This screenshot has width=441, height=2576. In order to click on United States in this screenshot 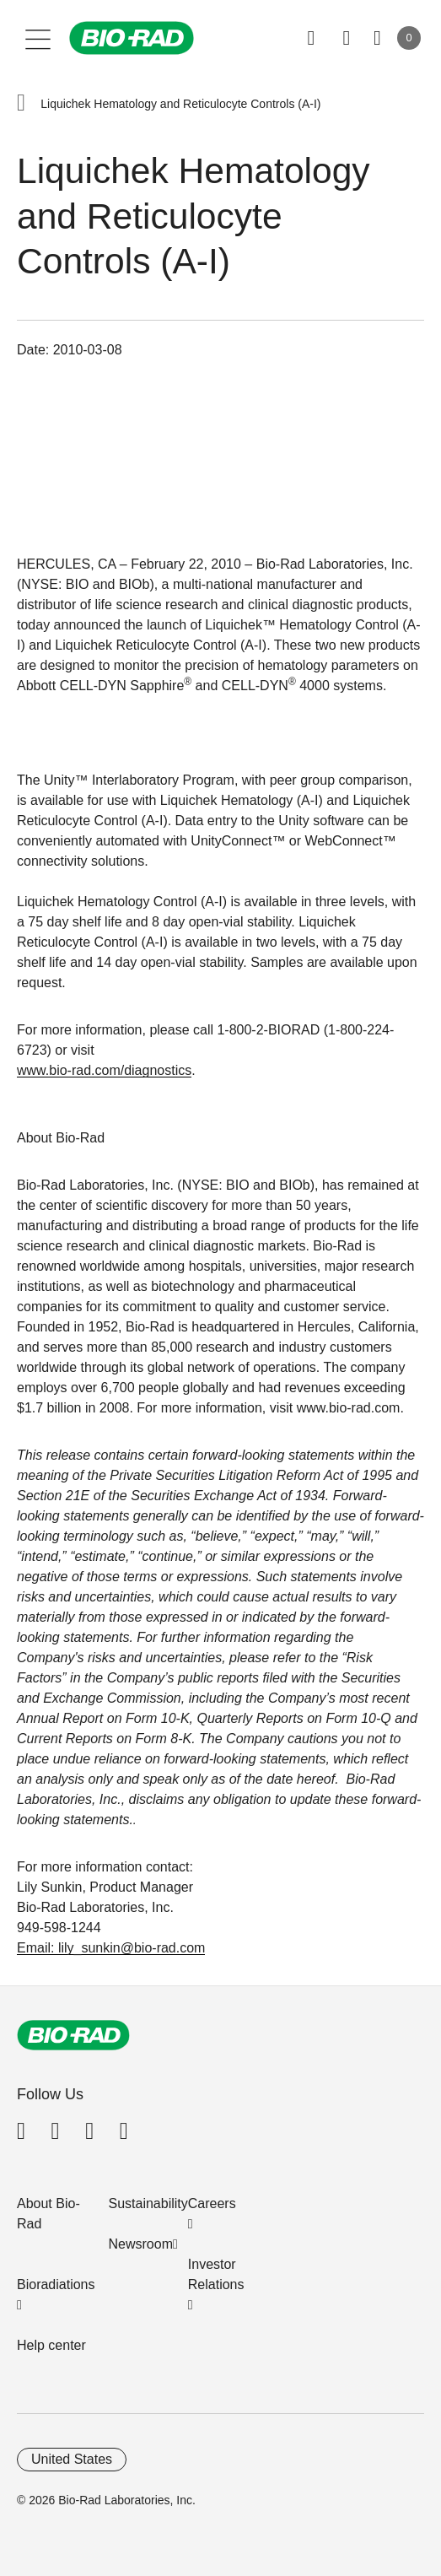, I will do `click(71, 2459)`.